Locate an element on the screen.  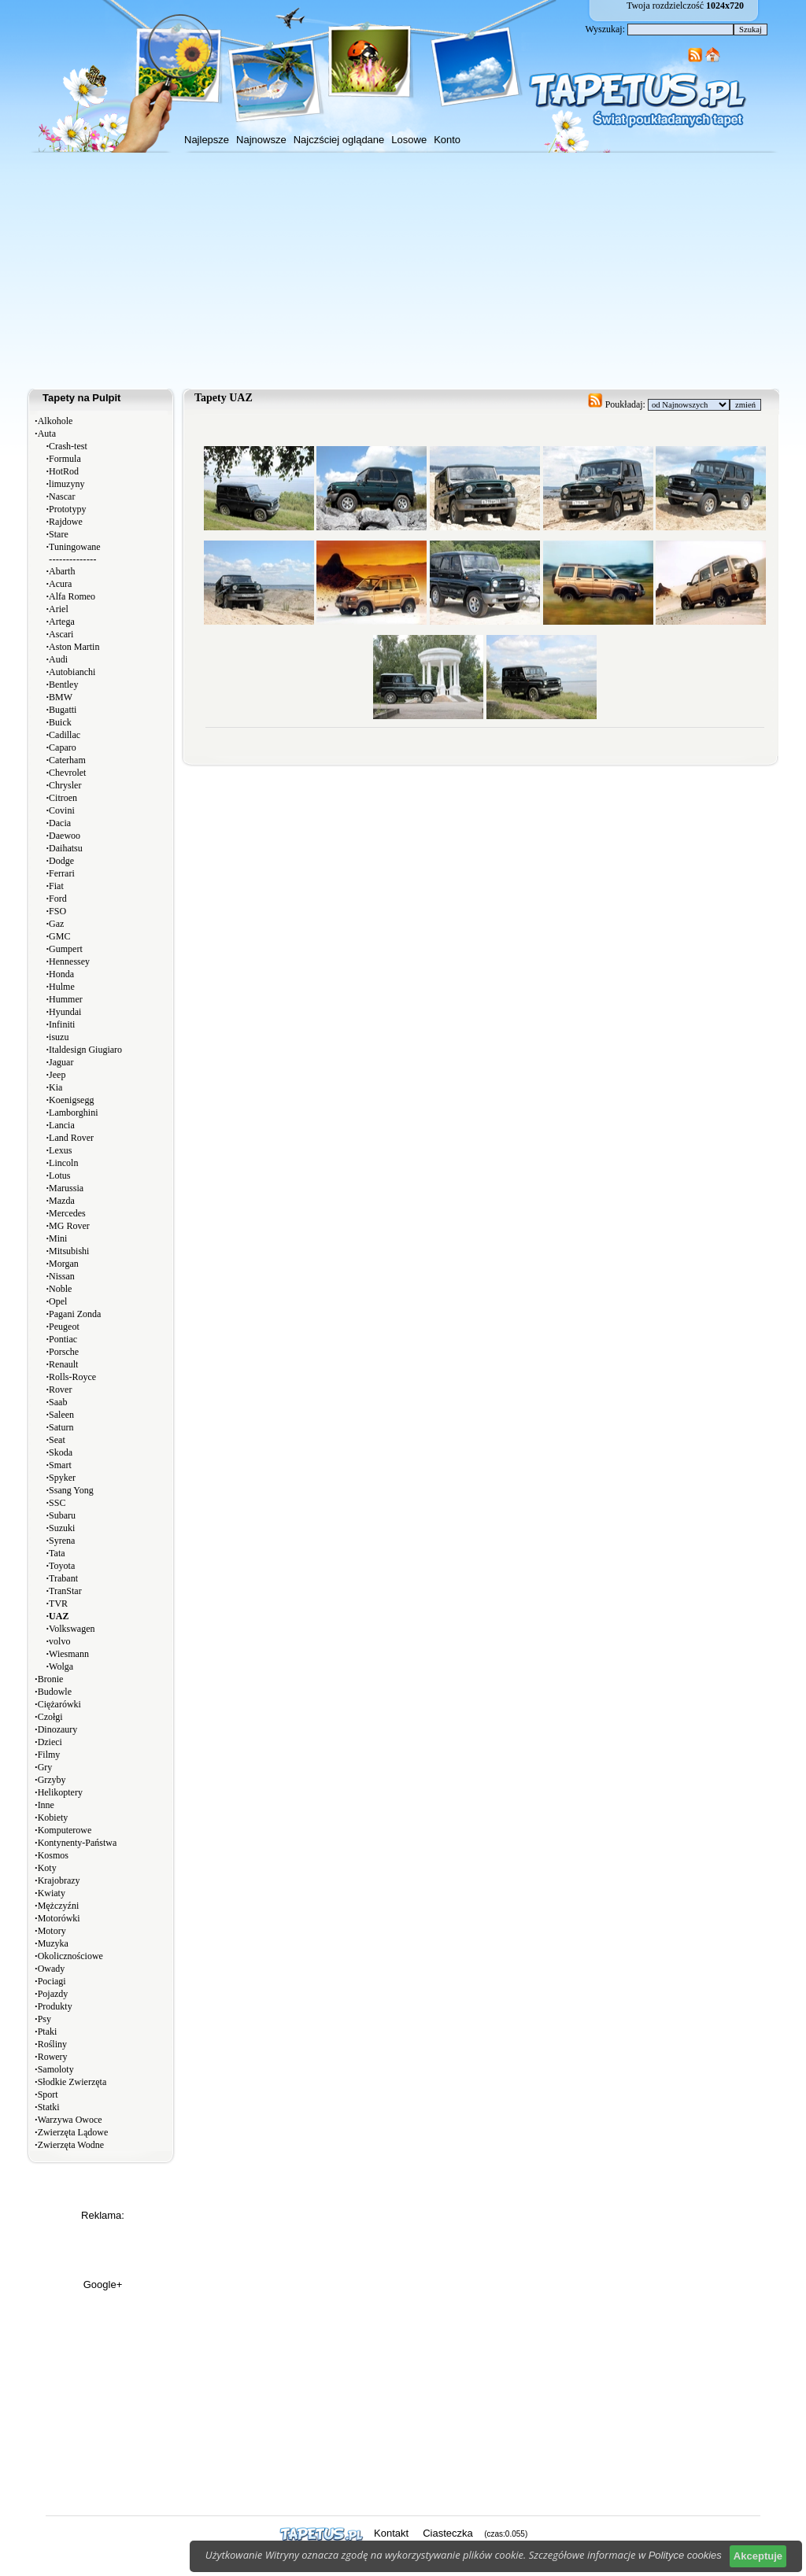
Covini is located at coordinates (62, 810).